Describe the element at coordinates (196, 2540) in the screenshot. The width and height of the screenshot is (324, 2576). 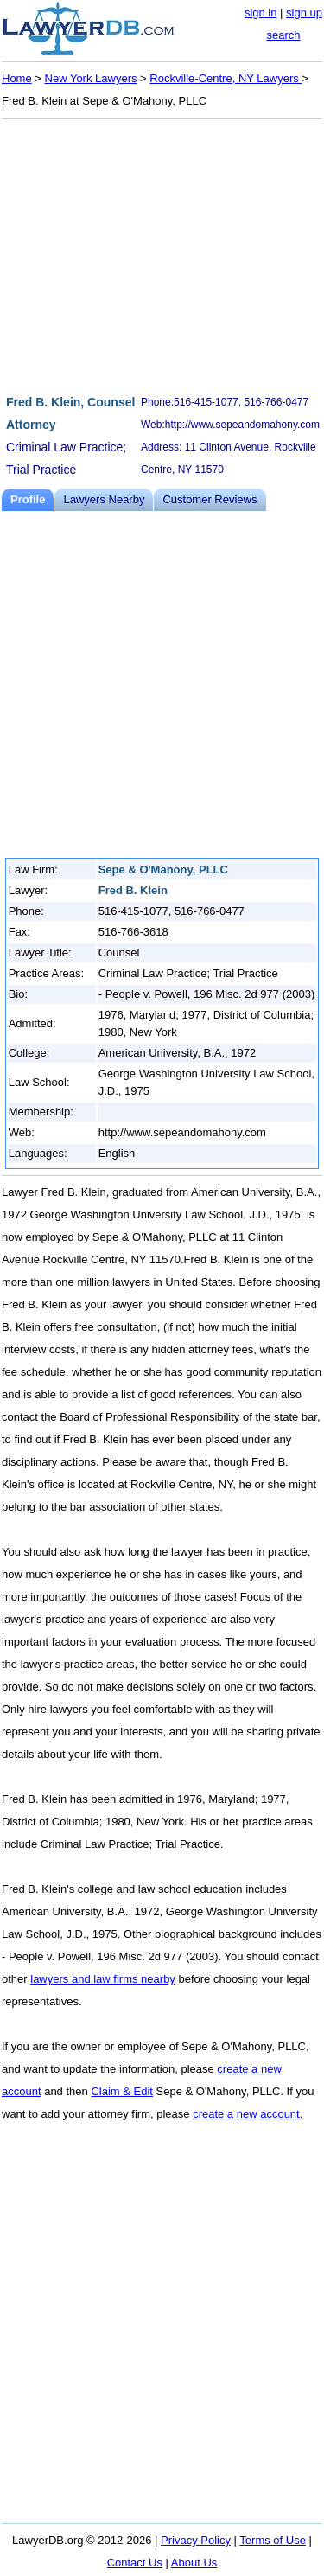
I see `Privacy Policy` at that location.